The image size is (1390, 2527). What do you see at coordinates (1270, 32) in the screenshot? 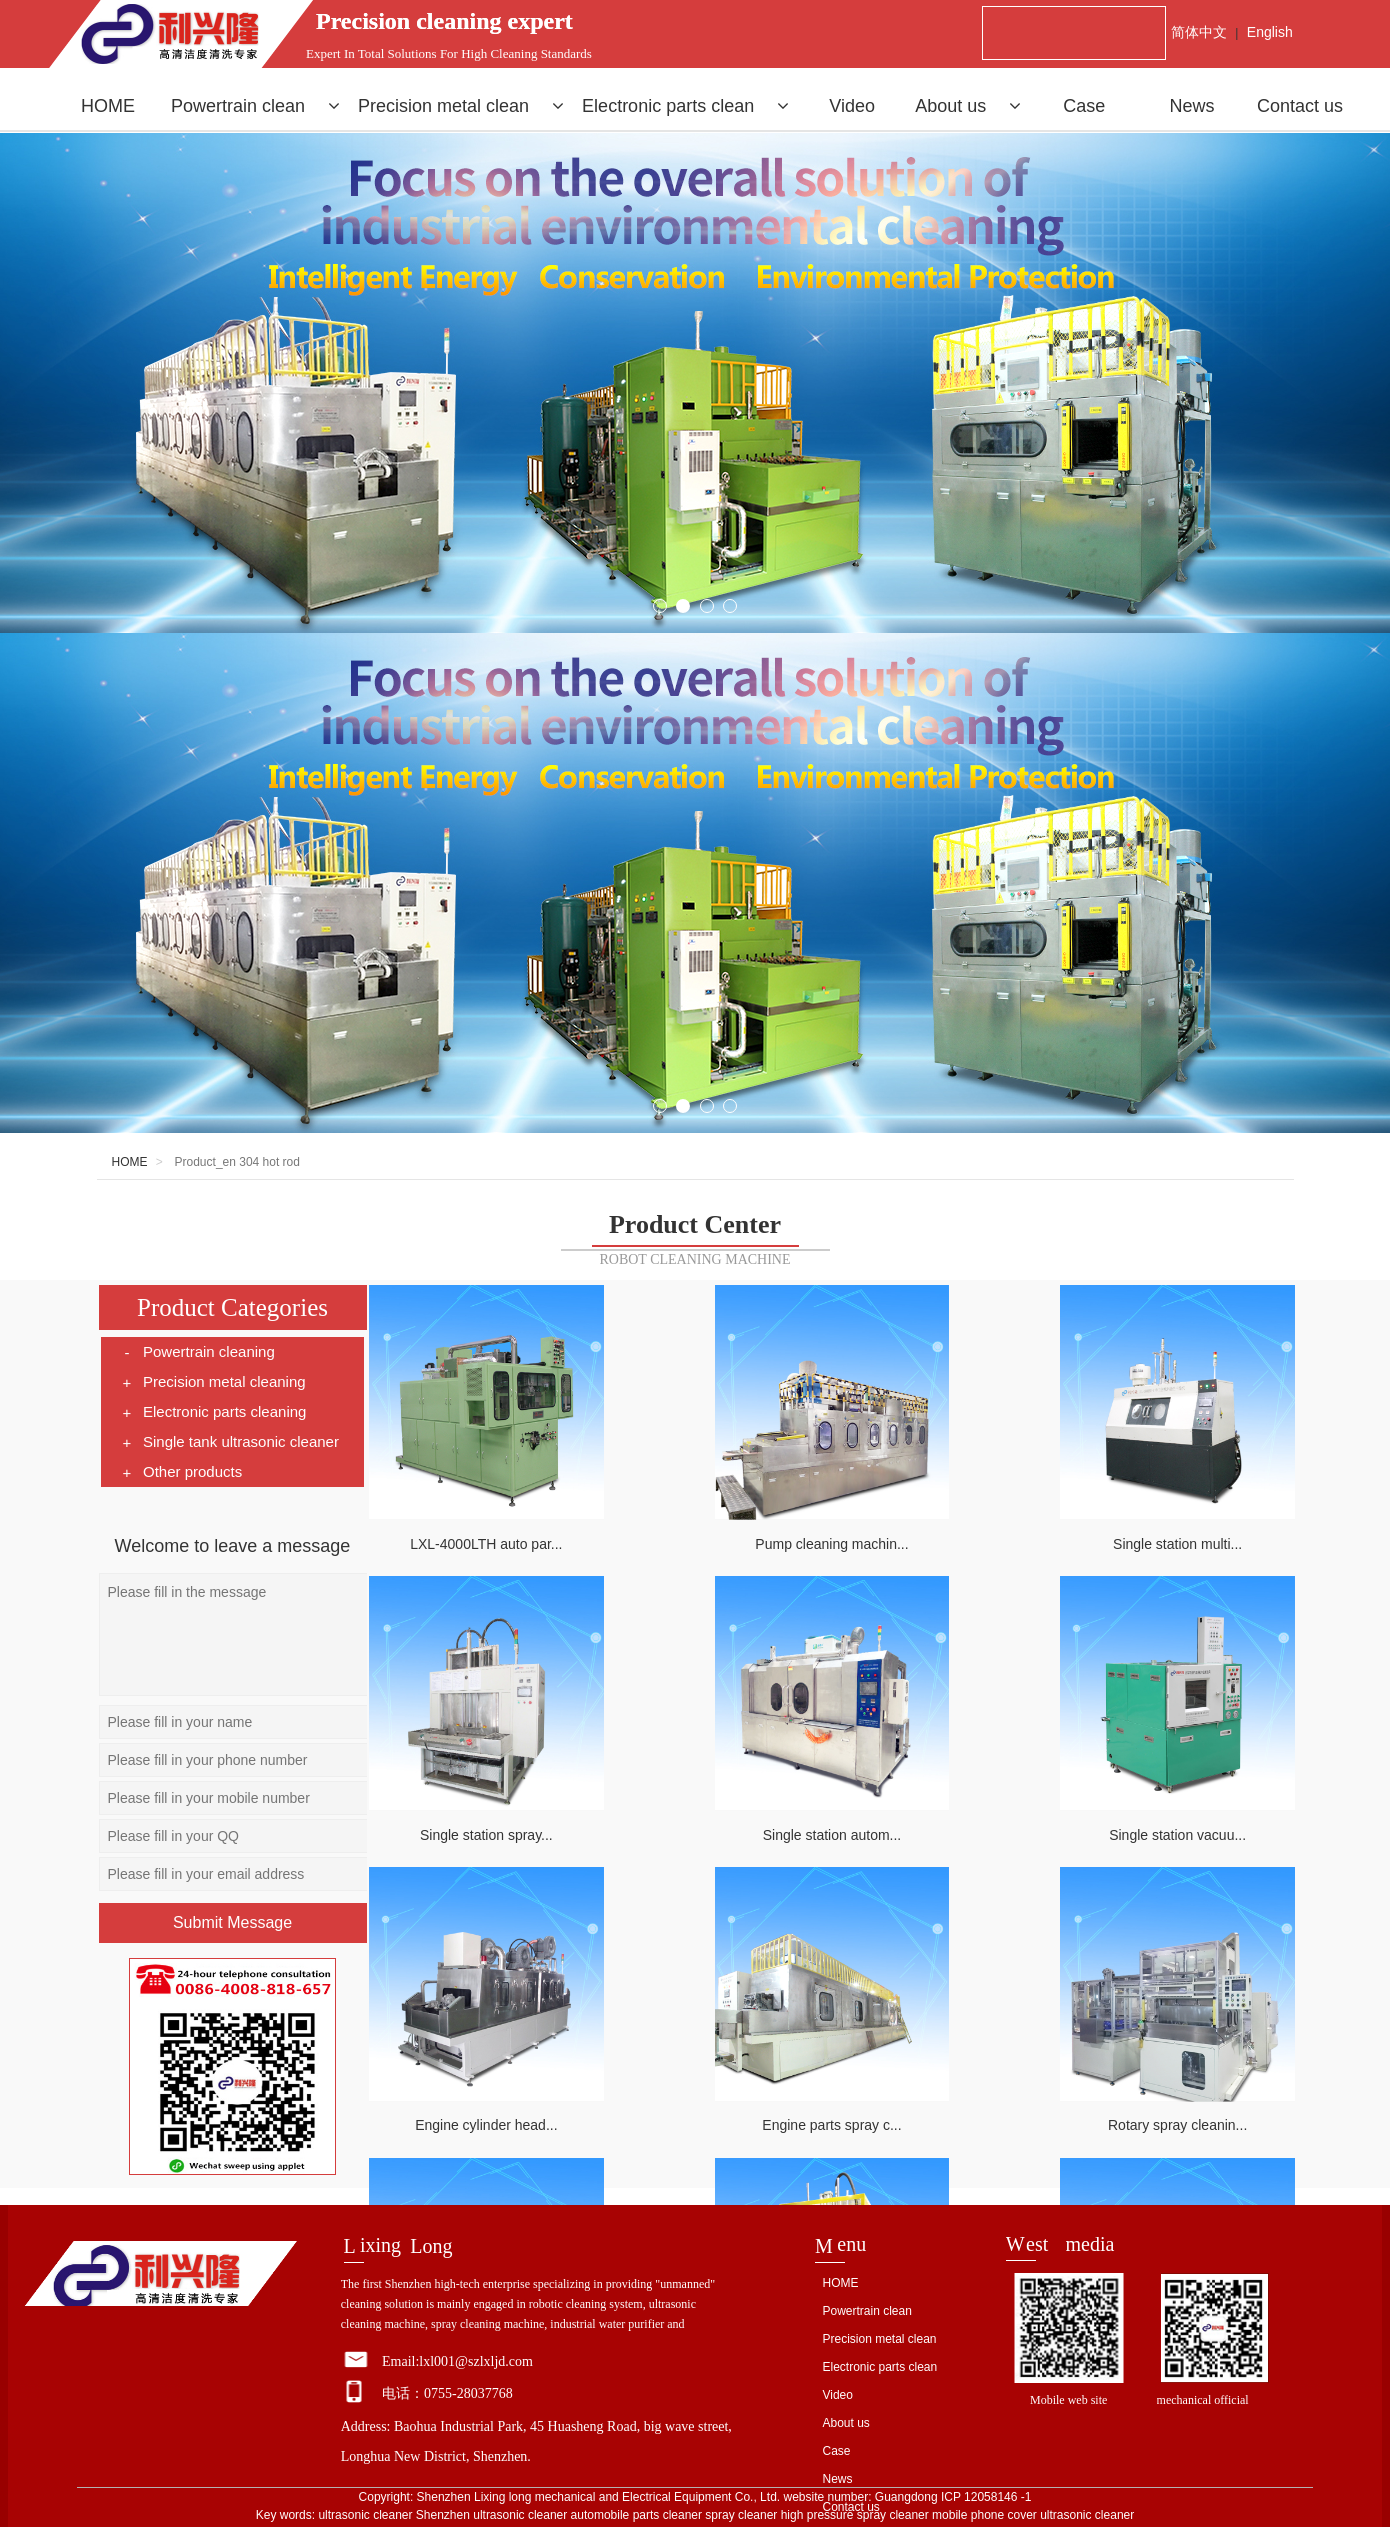
I see `English` at bounding box center [1270, 32].